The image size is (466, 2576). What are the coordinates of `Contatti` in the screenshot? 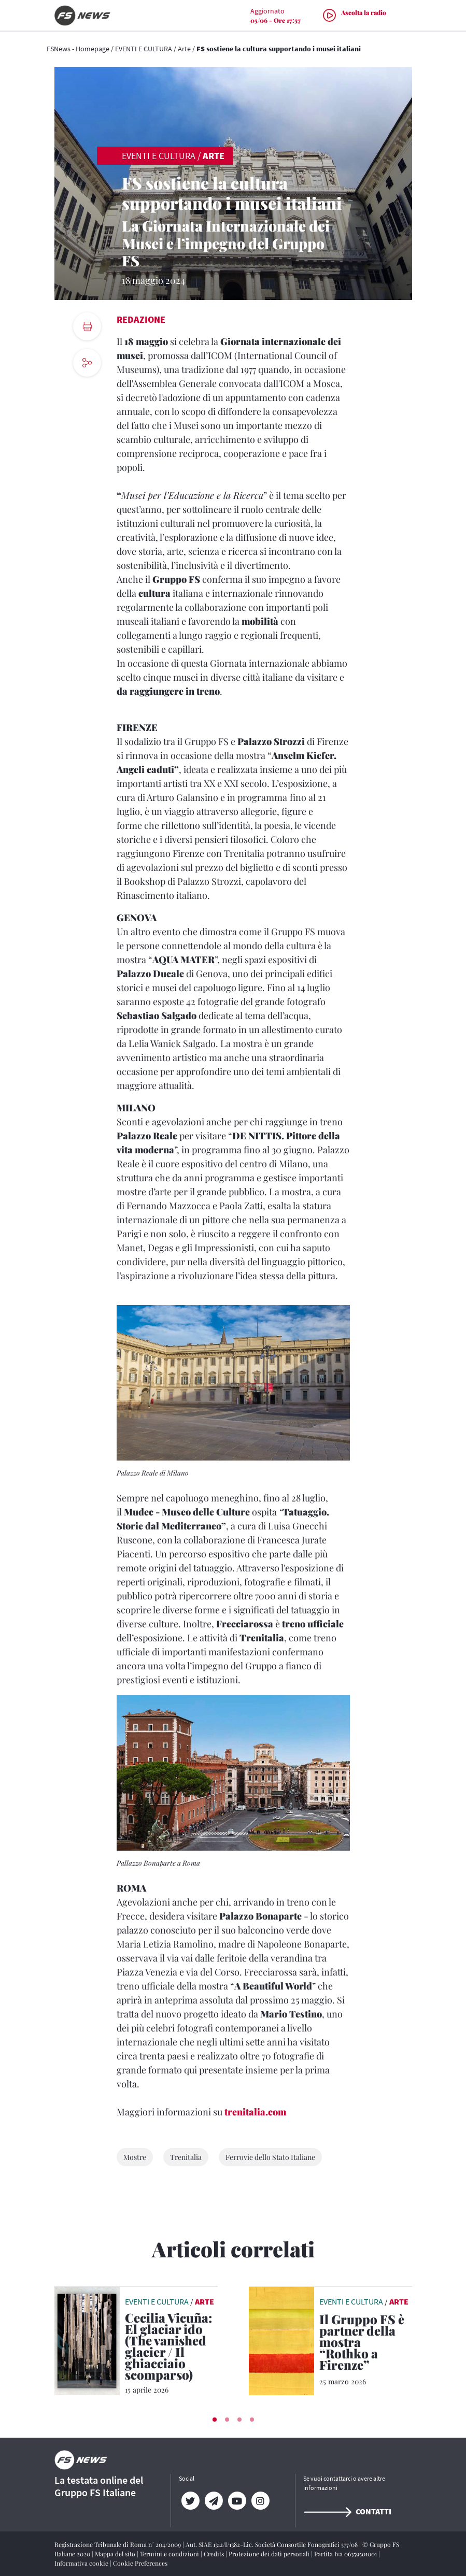 It's located at (347, 2511).